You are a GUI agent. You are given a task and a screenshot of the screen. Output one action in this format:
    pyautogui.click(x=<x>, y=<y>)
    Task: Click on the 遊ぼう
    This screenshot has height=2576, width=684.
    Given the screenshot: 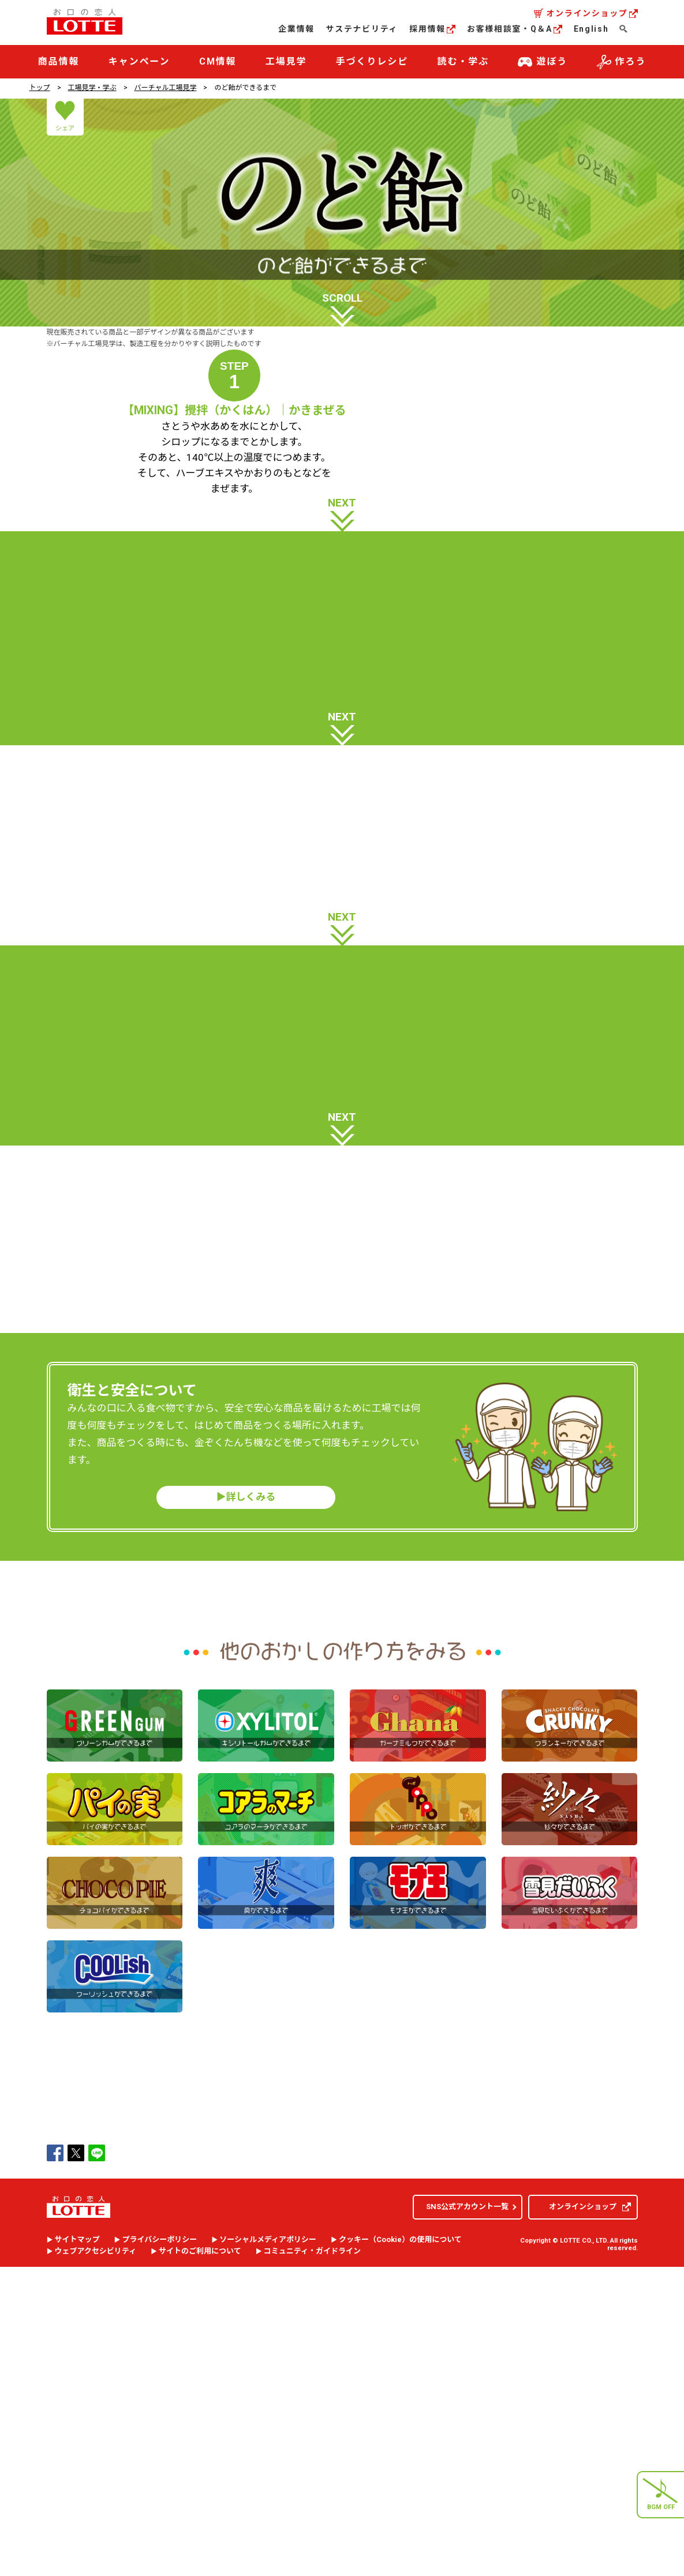 What is the action you would take?
    pyautogui.click(x=542, y=62)
    